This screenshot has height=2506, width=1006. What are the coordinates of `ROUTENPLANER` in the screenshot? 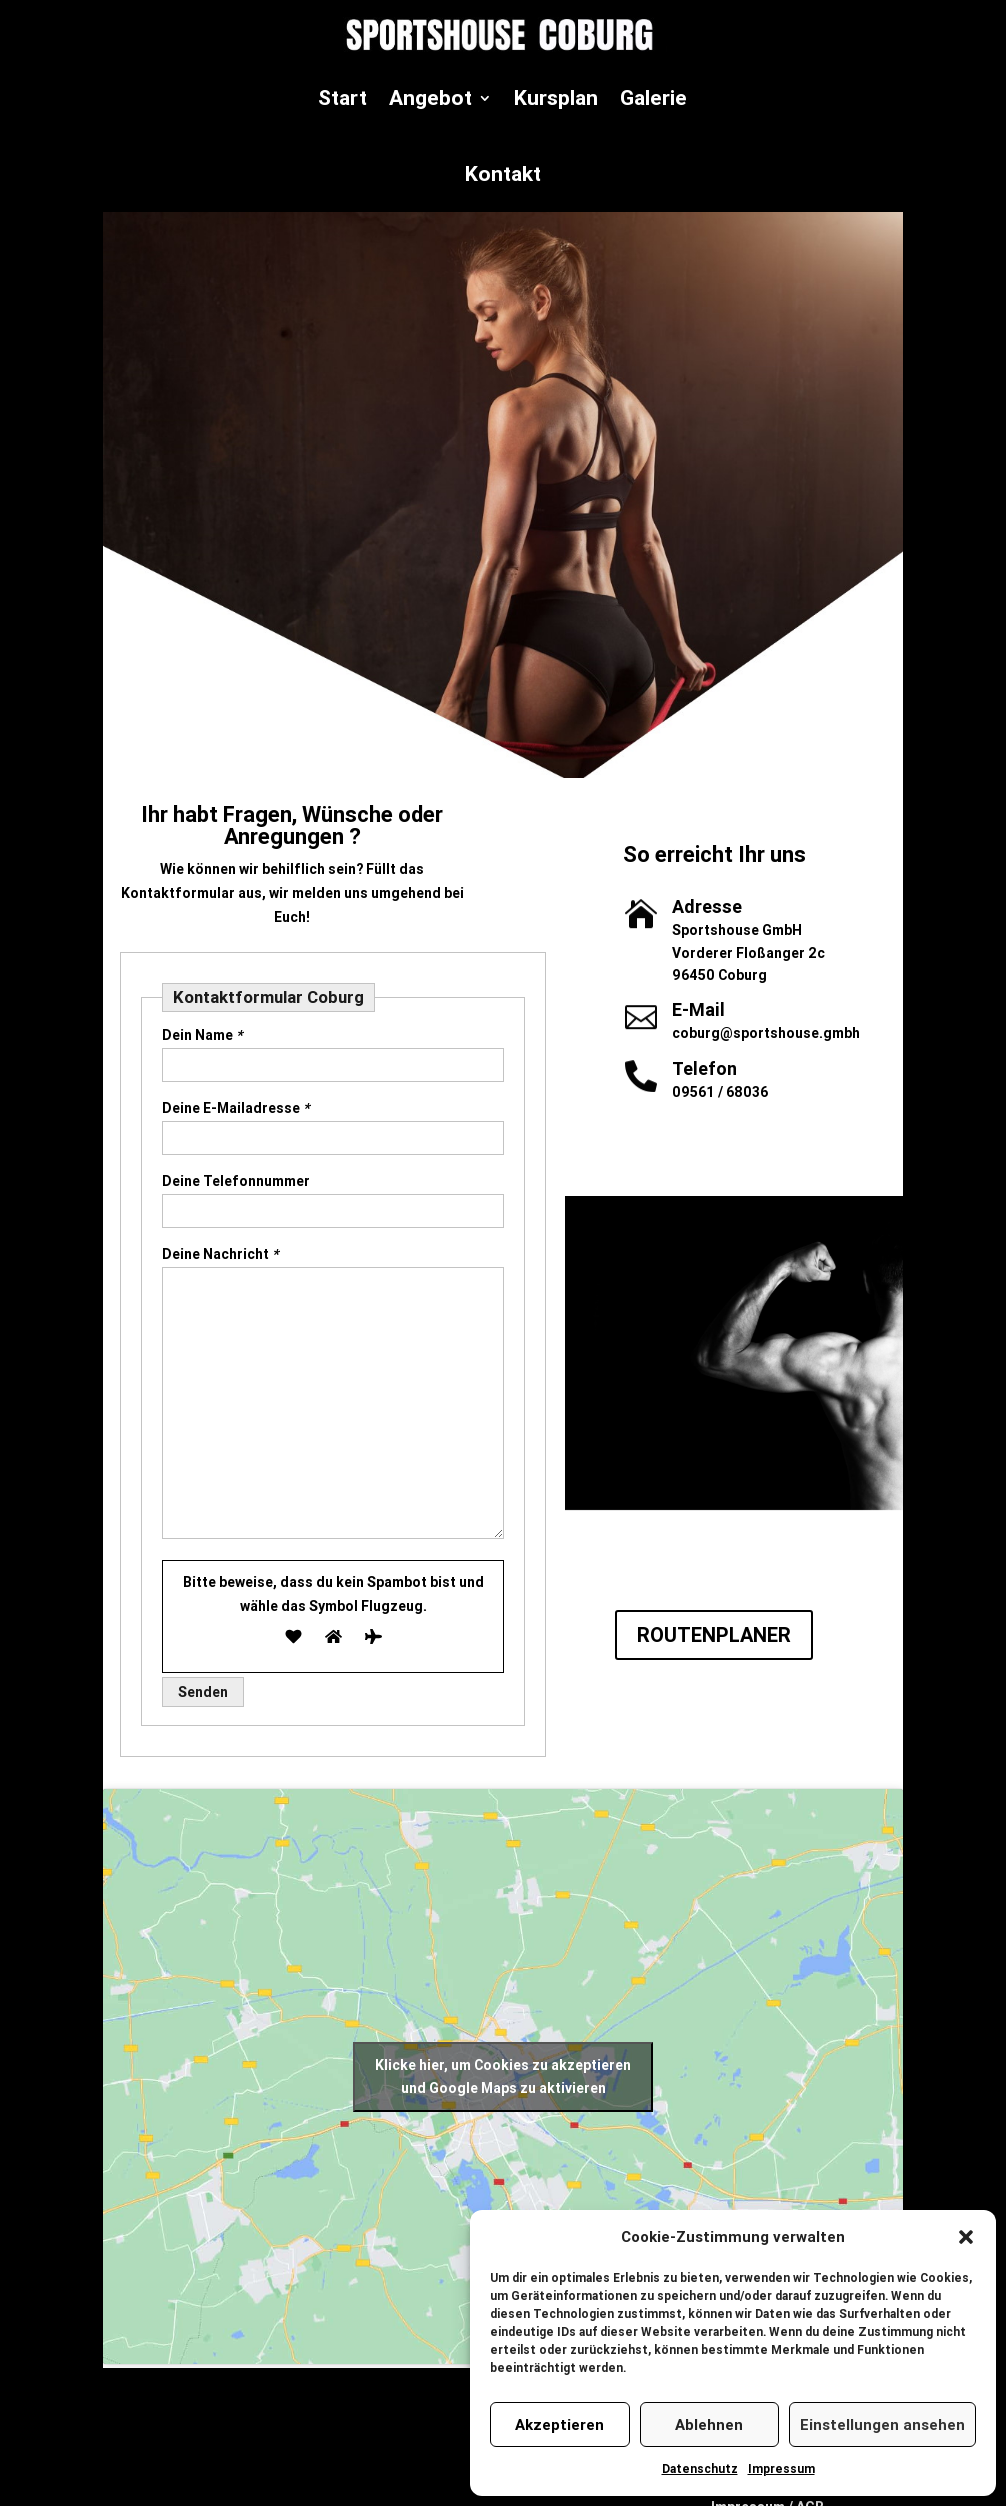 It's located at (714, 1634).